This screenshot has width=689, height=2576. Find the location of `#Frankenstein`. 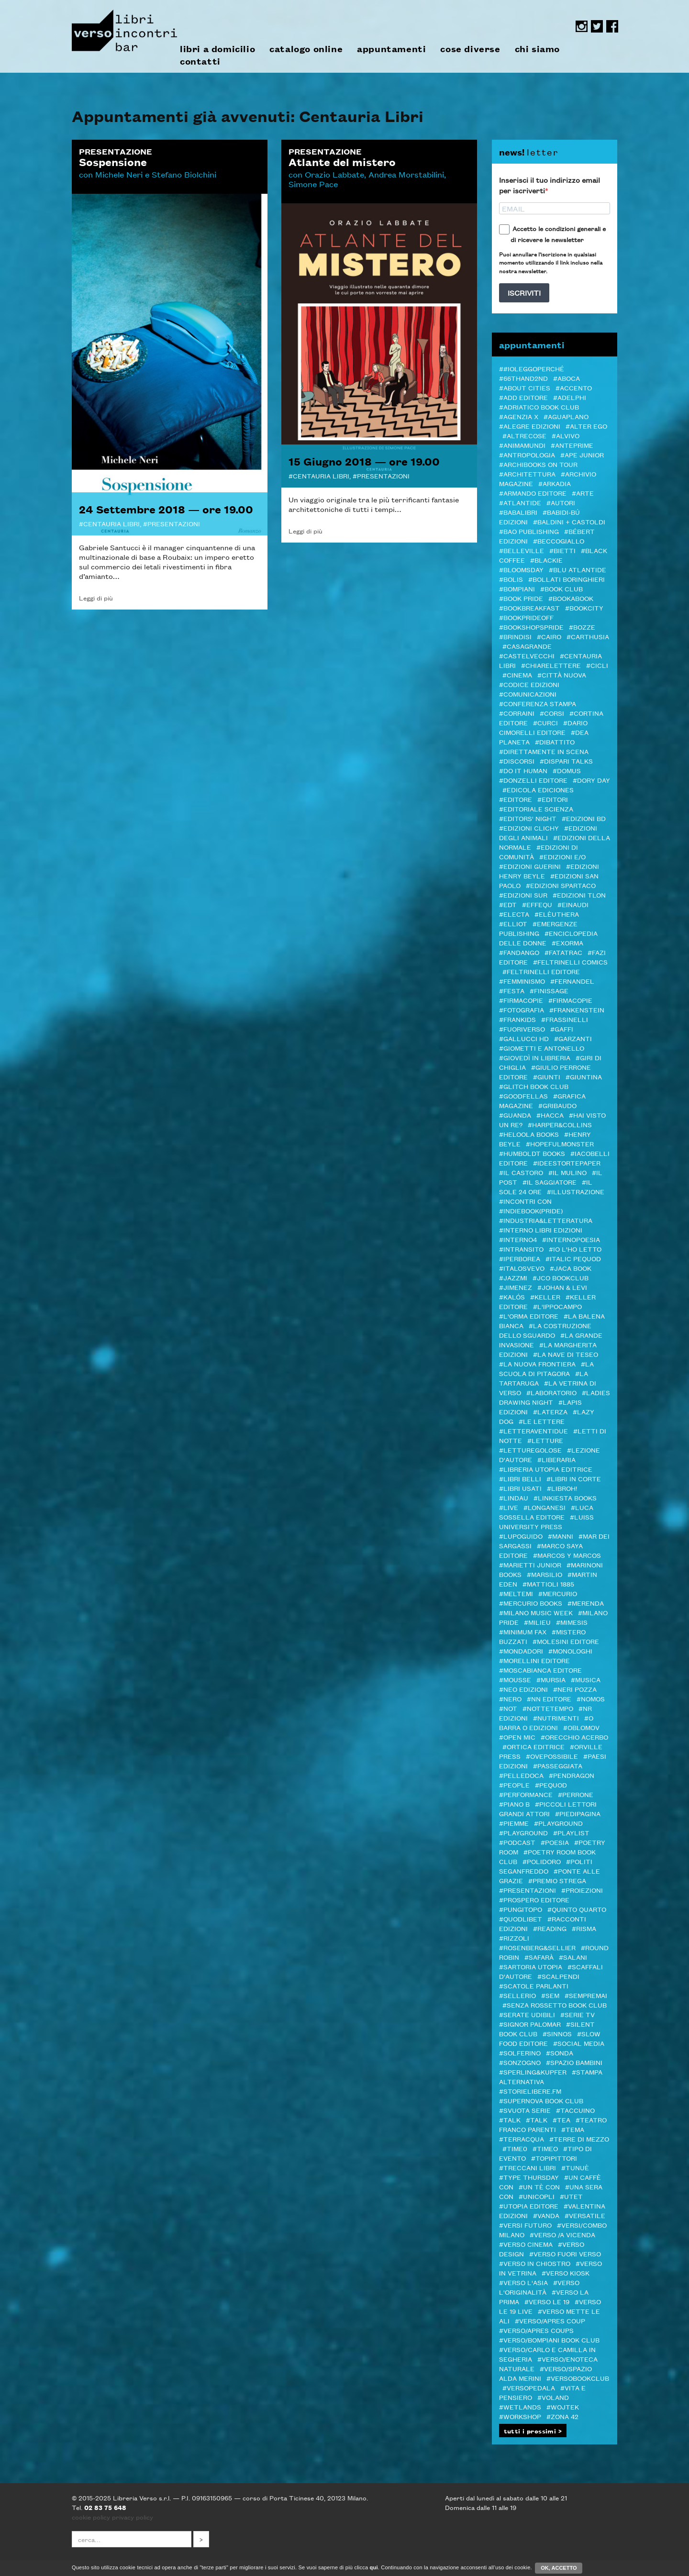

#Frankenstein is located at coordinates (576, 1009).